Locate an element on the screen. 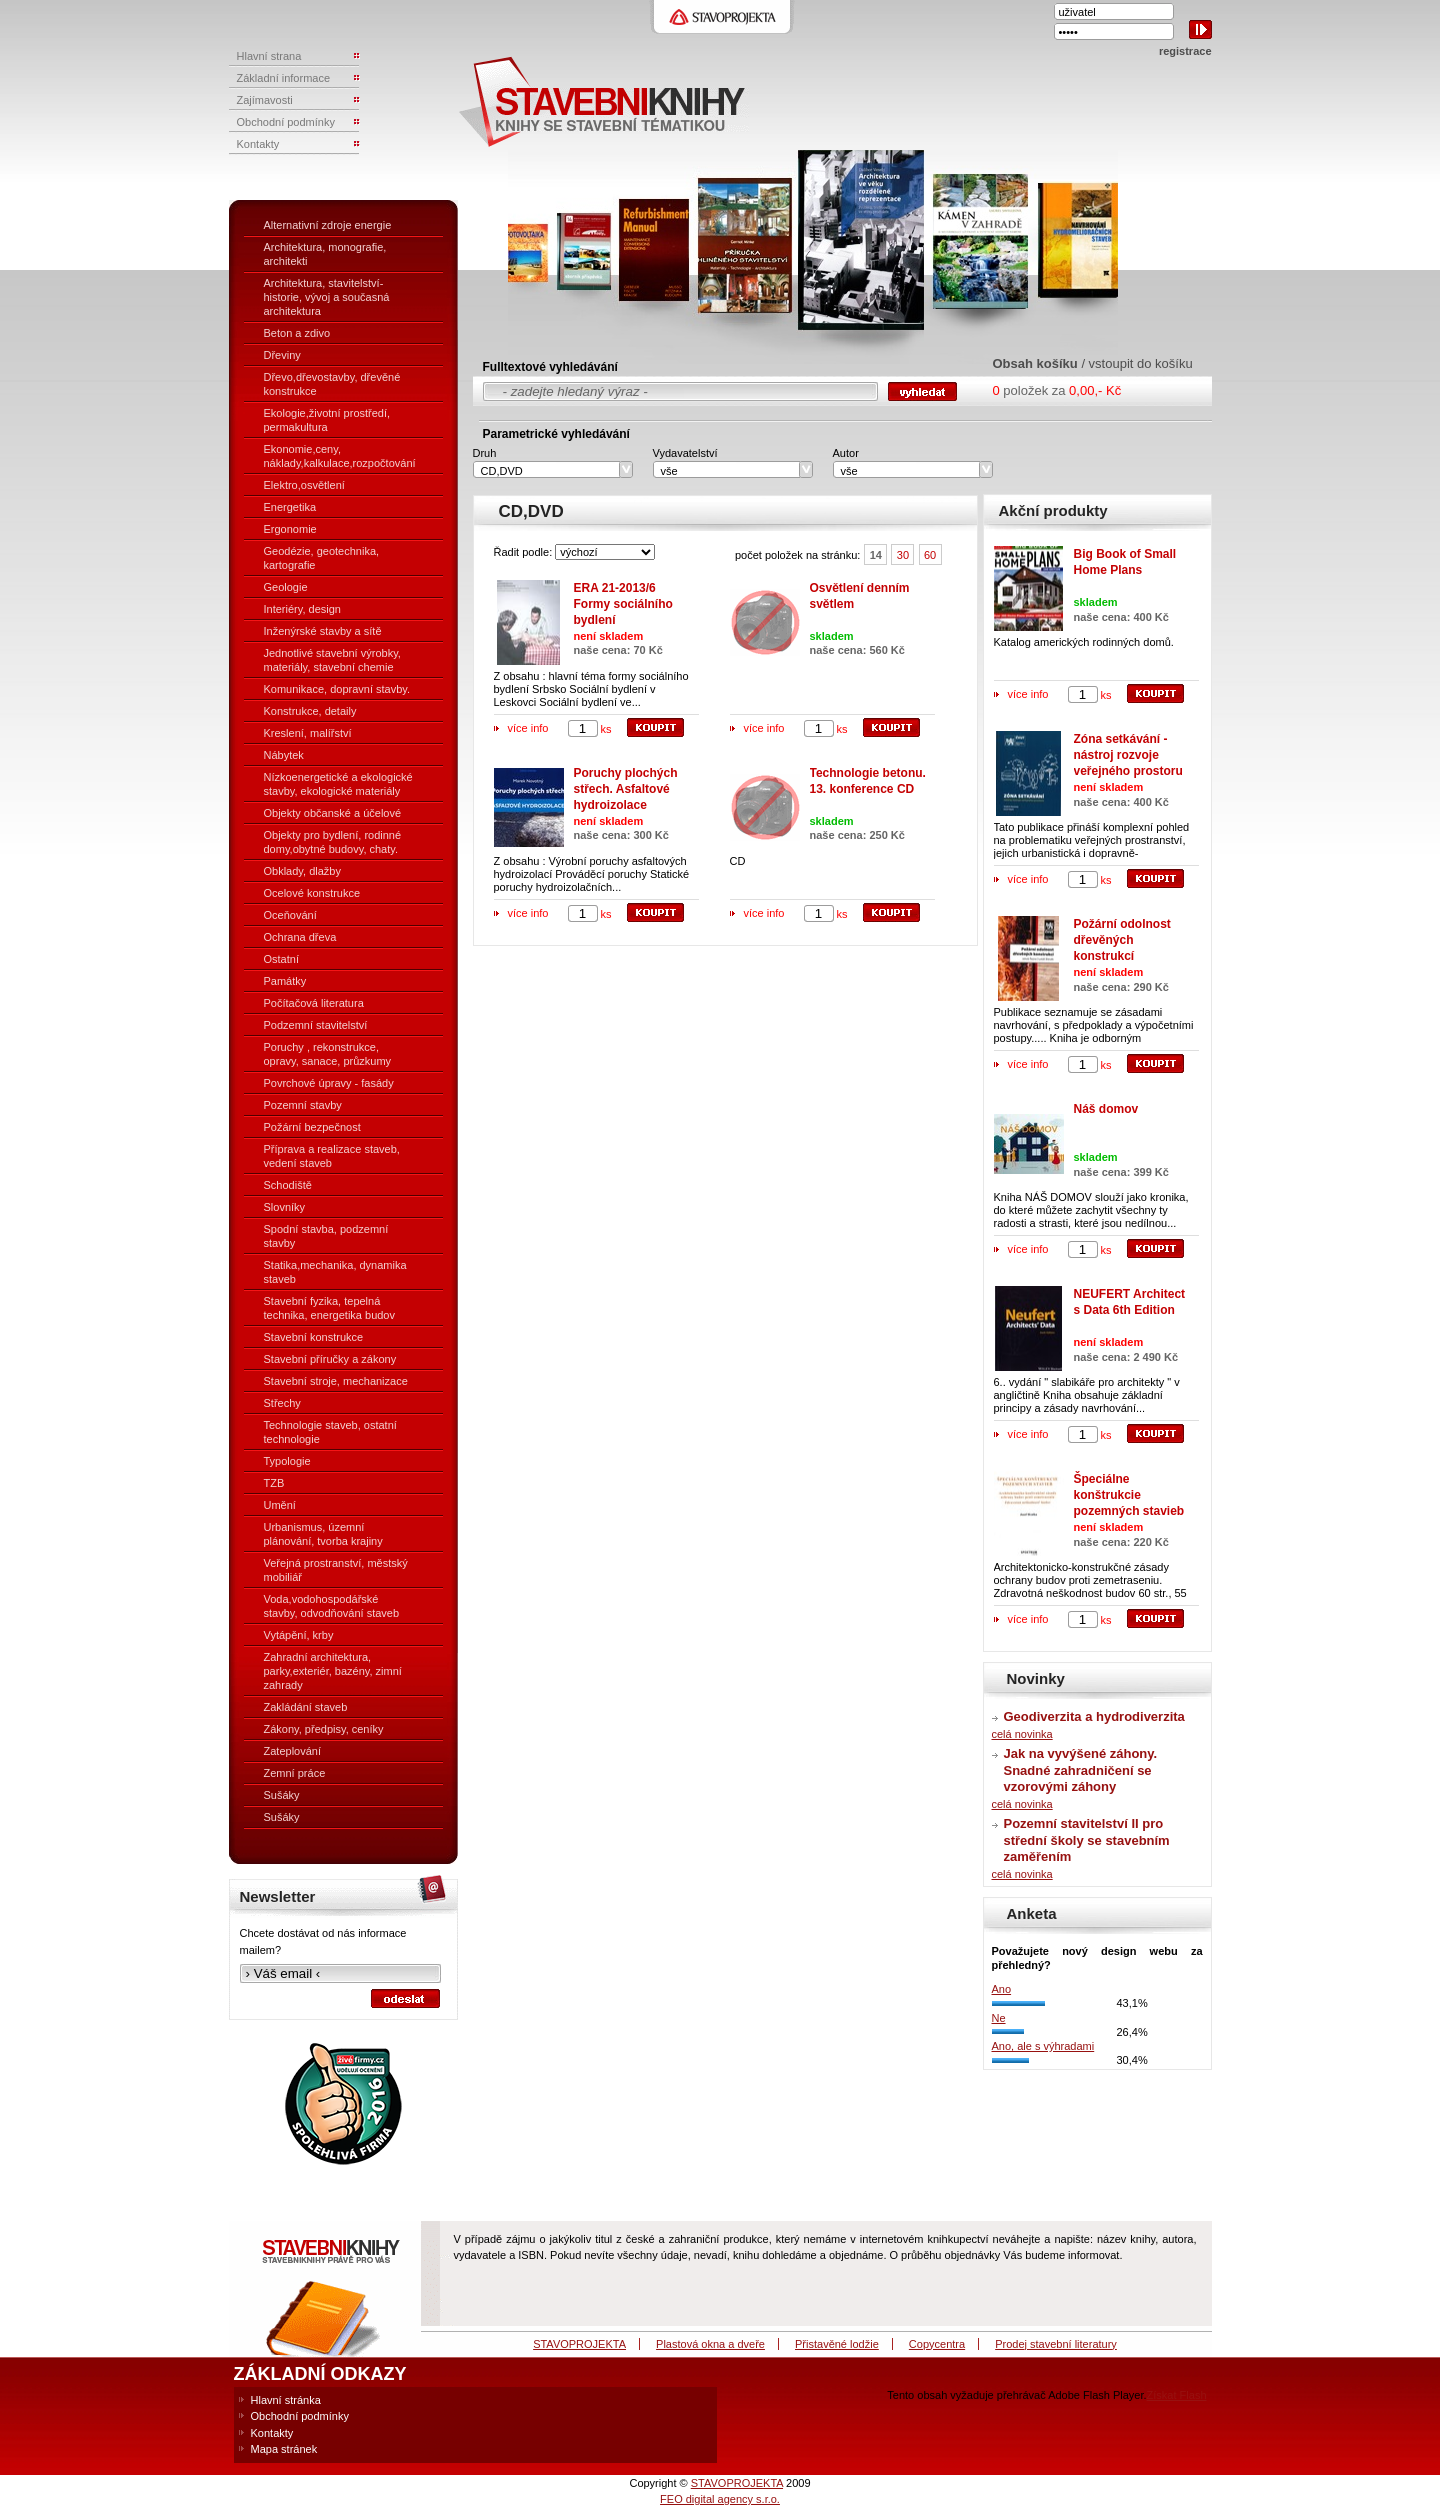 The image size is (1440, 2508). Zóna setkávání - nástroj rozvoje veřejného prostoru is located at coordinates (1128, 755).